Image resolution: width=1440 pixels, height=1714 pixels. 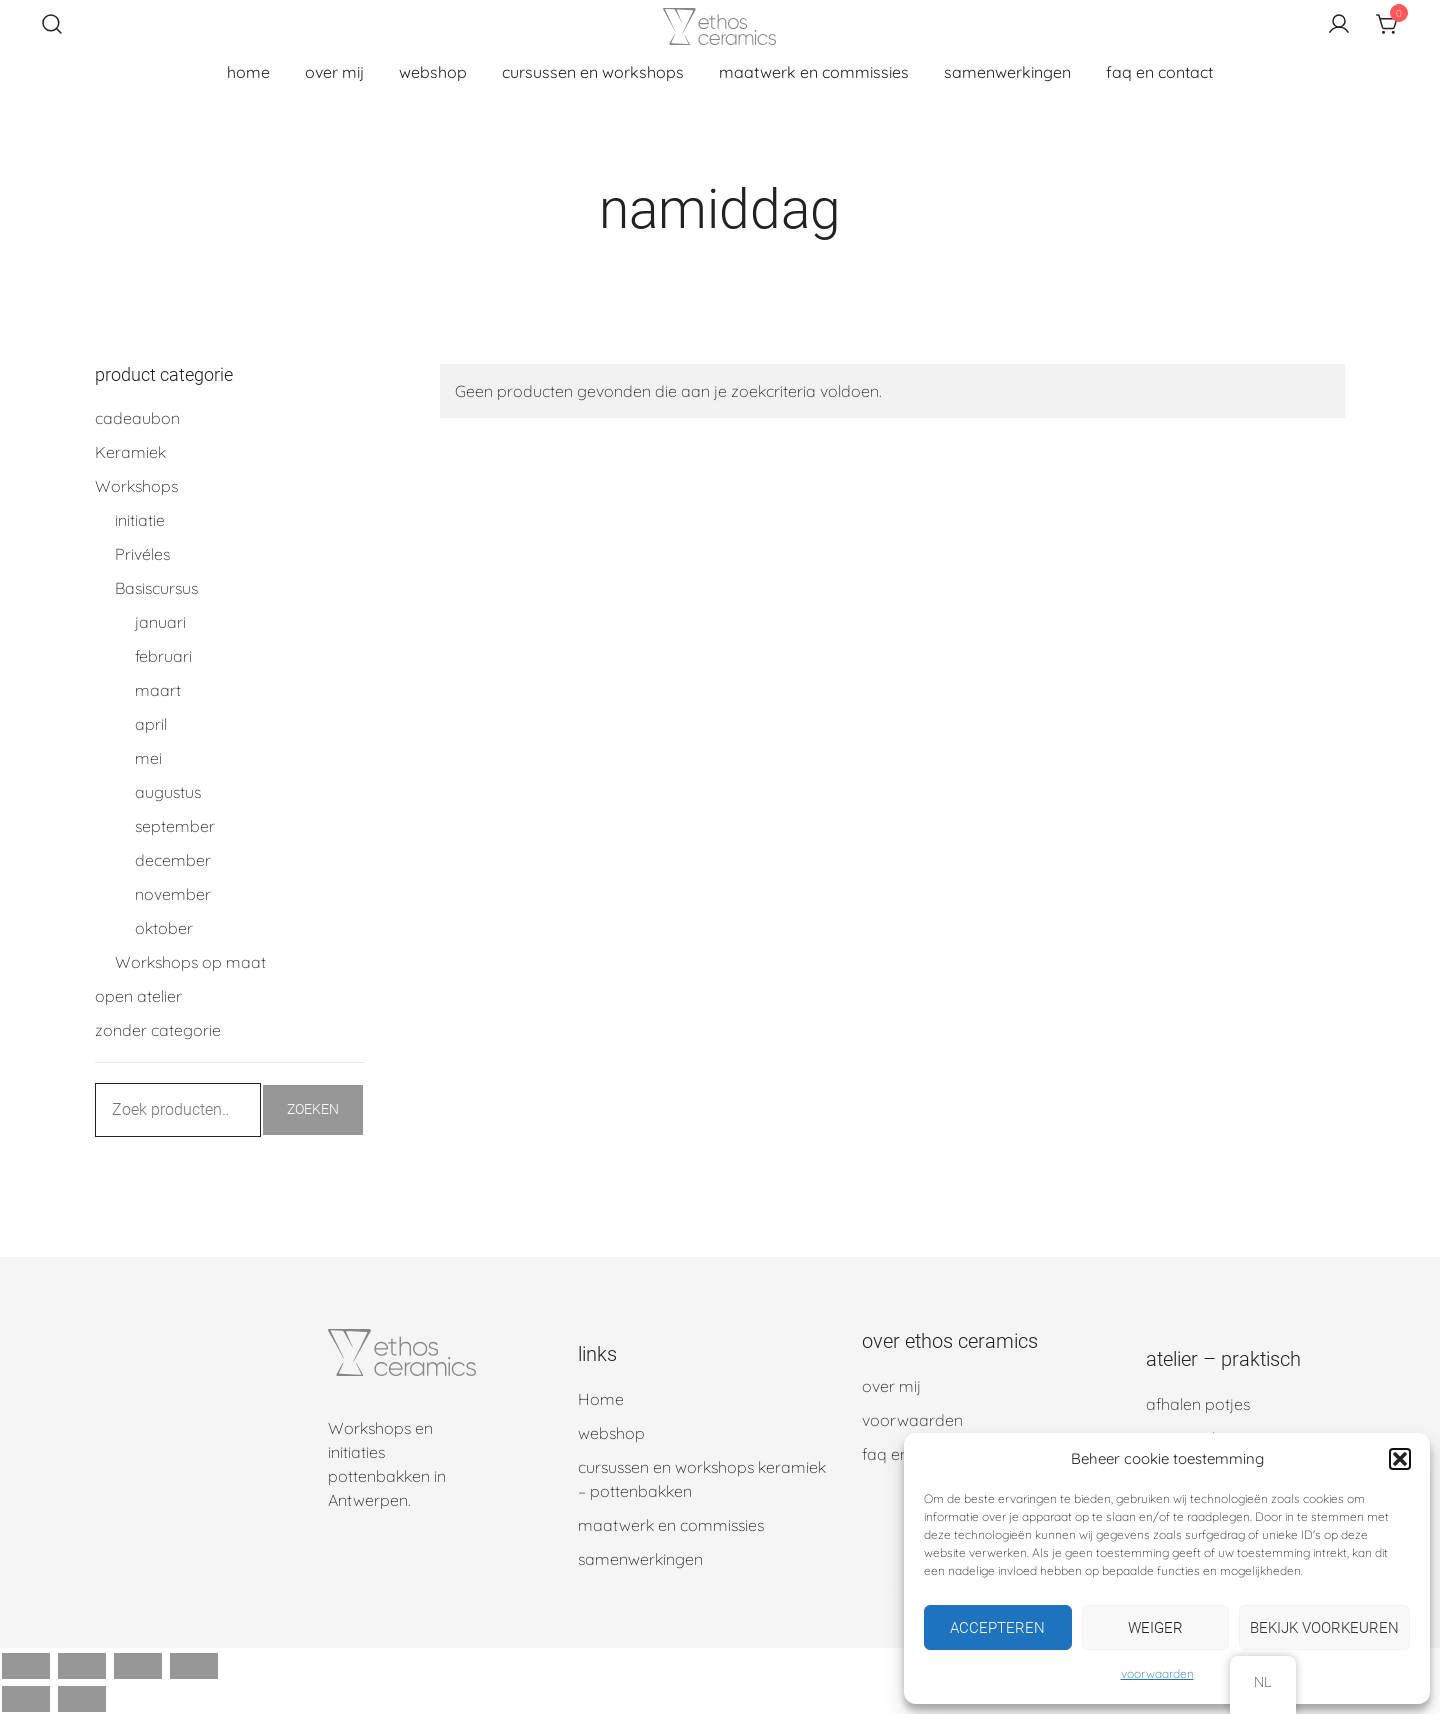 What do you see at coordinates (1155, 1628) in the screenshot?
I see `Weiger` at bounding box center [1155, 1628].